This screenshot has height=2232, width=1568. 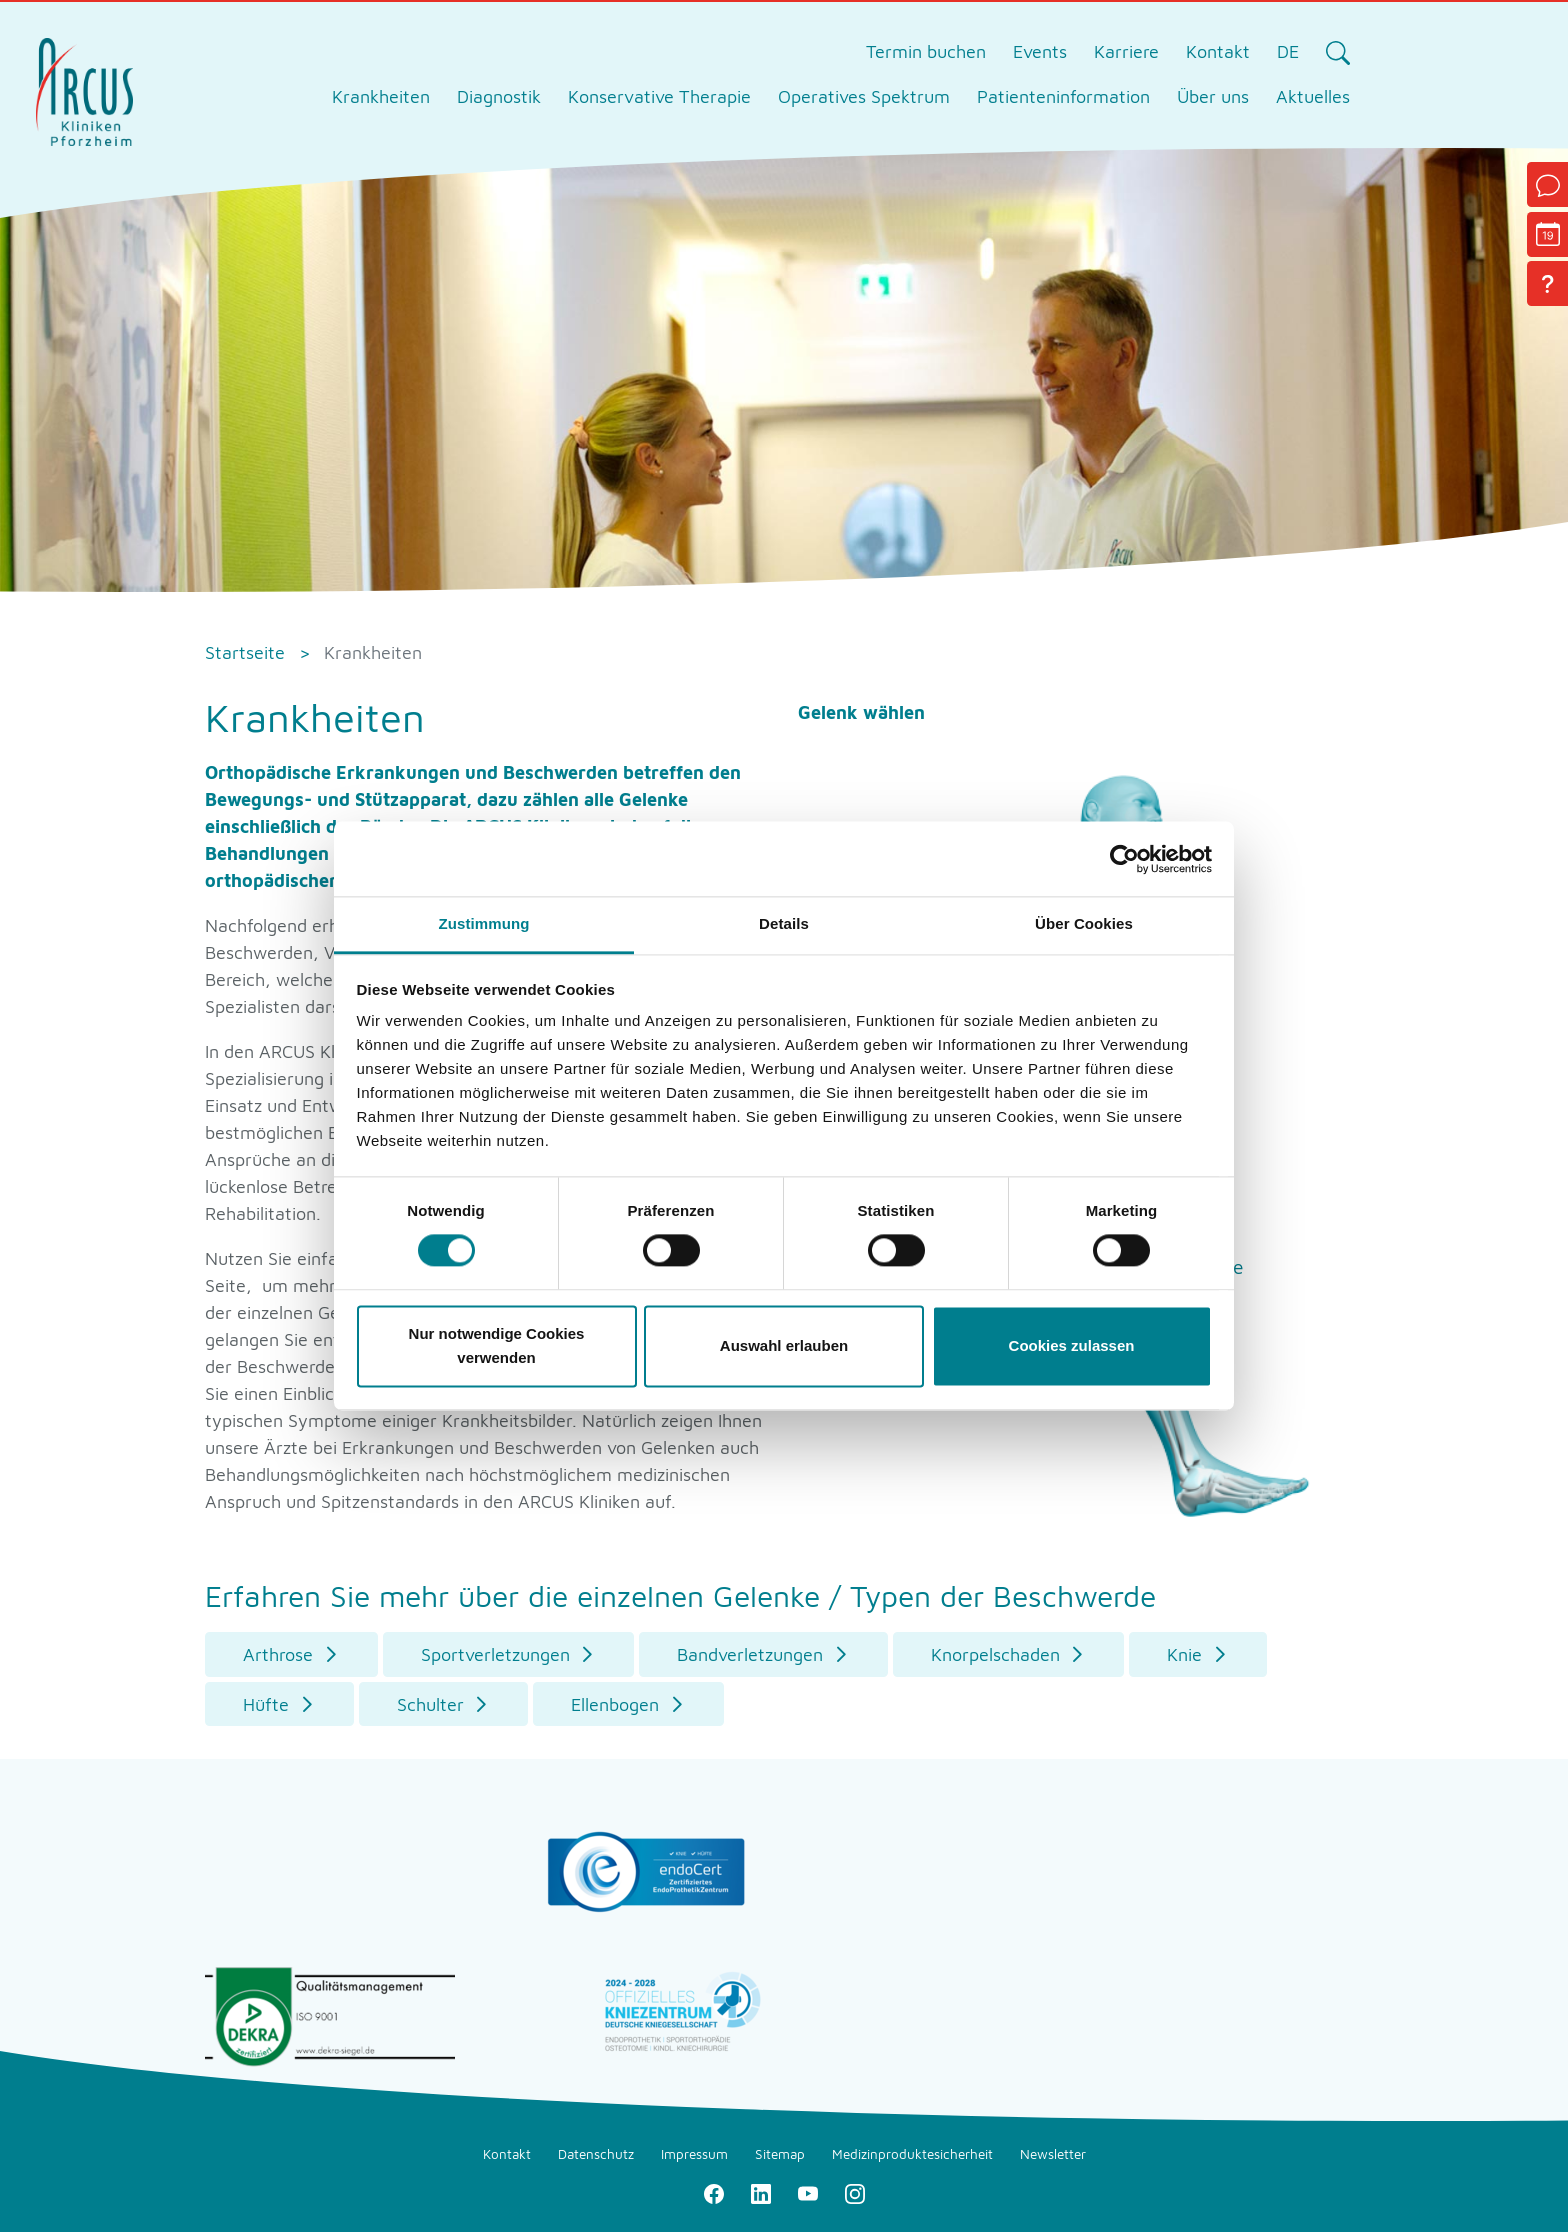 What do you see at coordinates (499, 96) in the screenshot?
I see `Diagnostik [tab]` at bounding box center [499, 96].